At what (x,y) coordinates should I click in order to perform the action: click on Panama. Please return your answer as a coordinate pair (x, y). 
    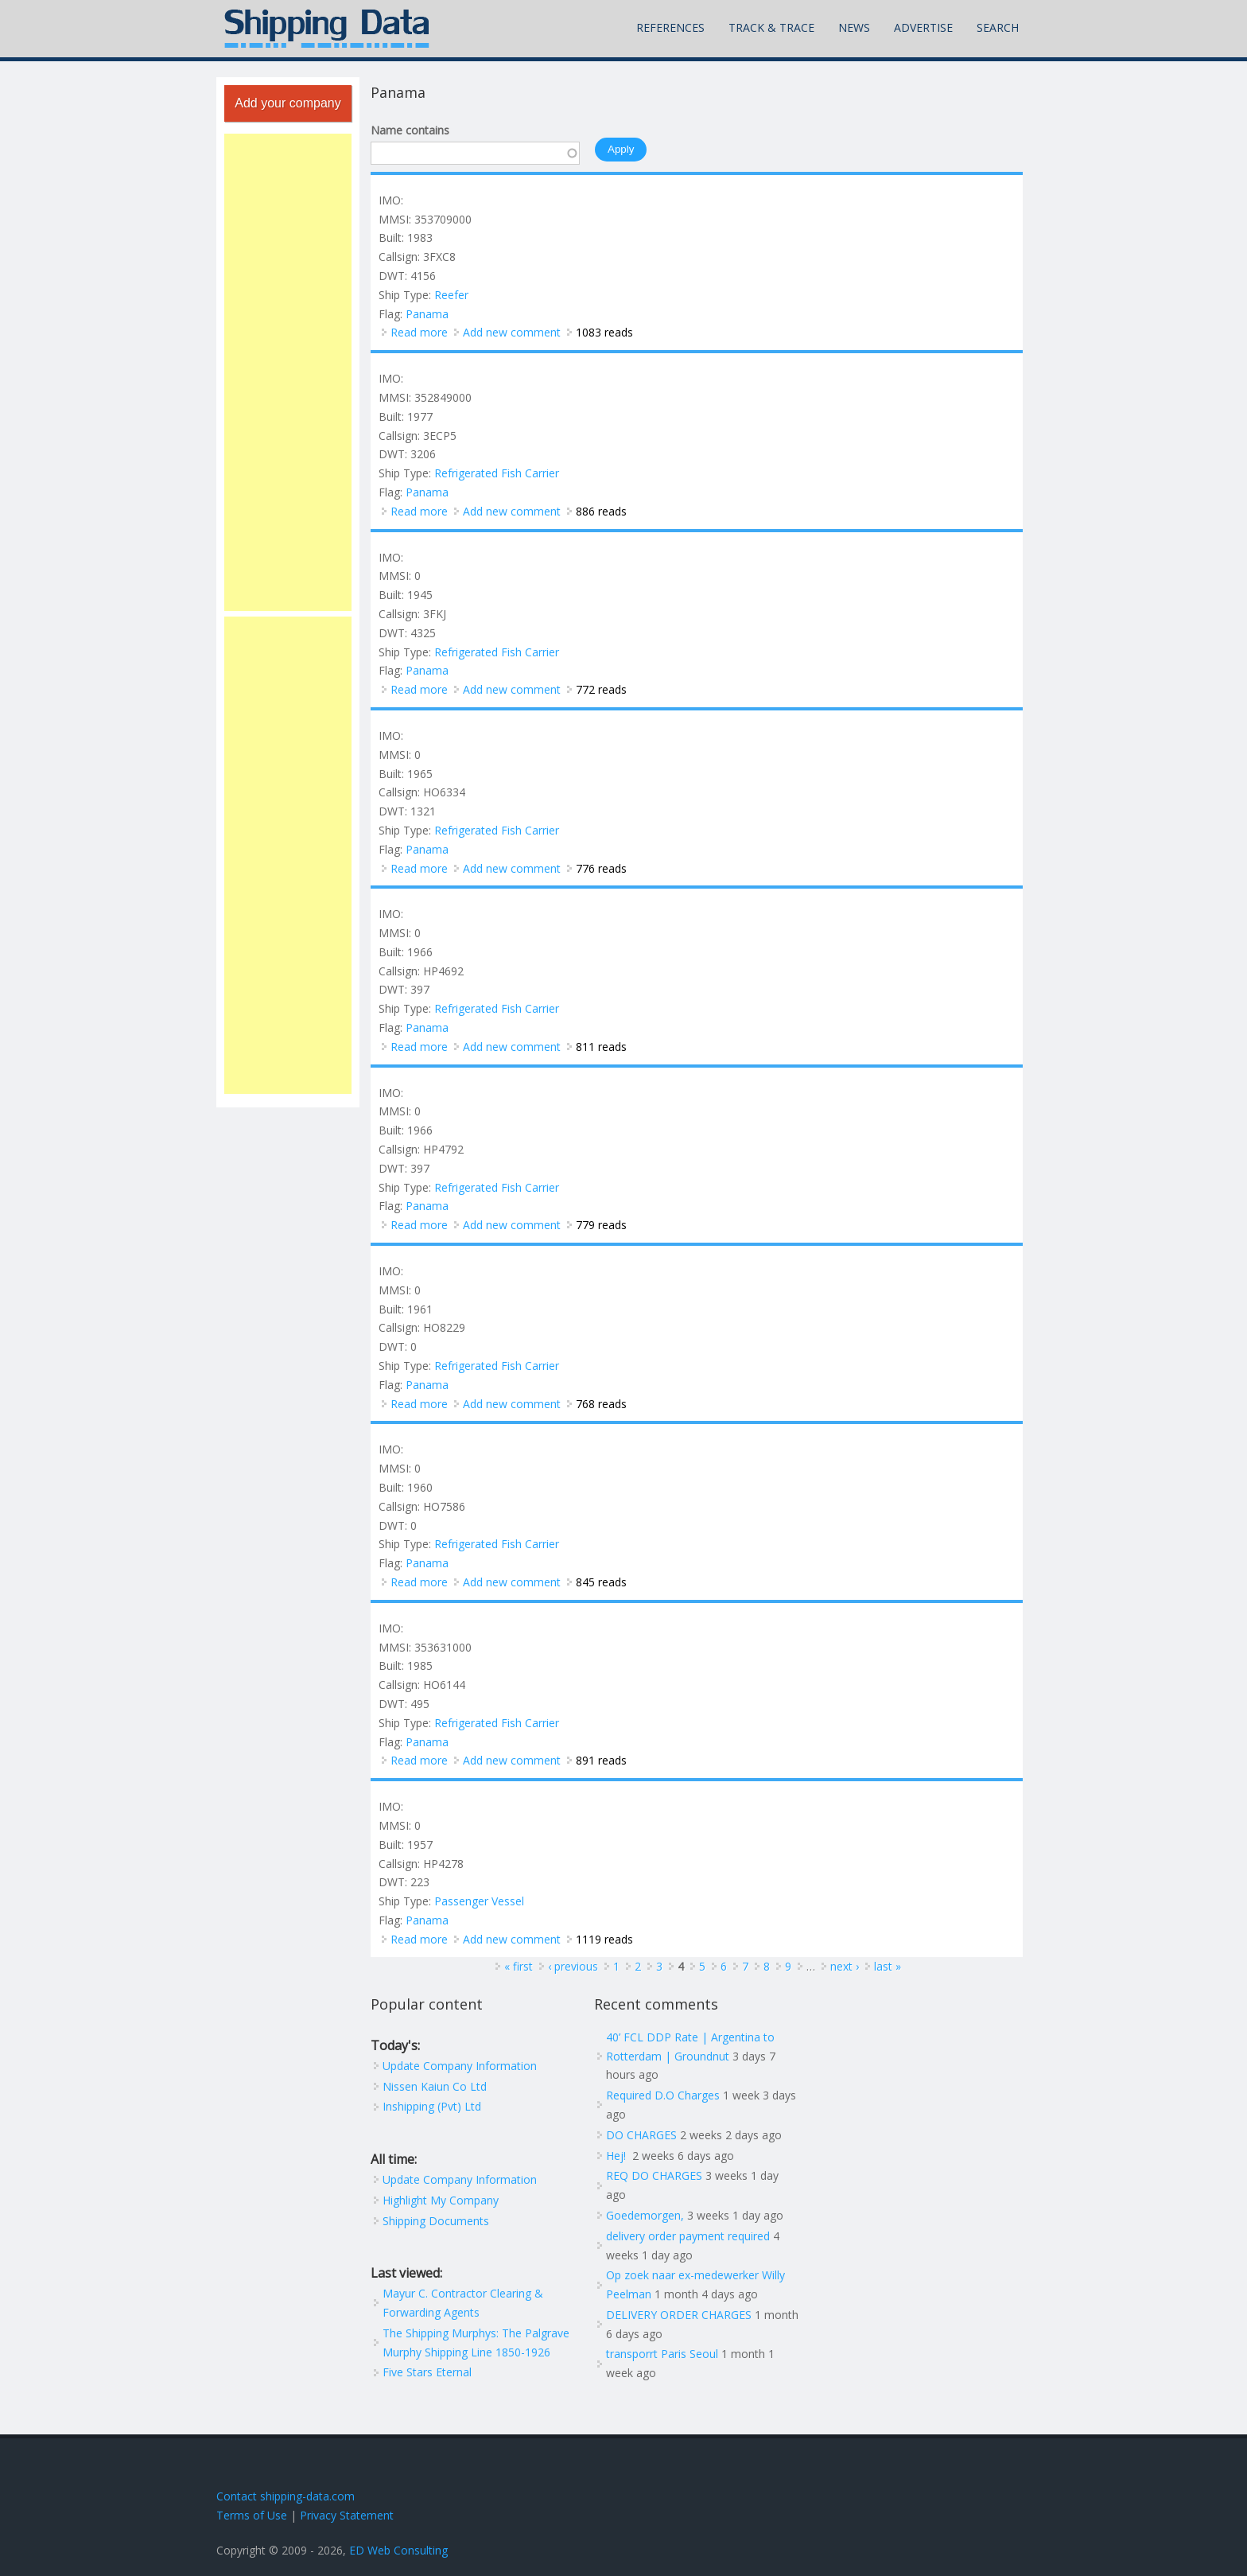
    Looking at the image, I should click on (427, 313).